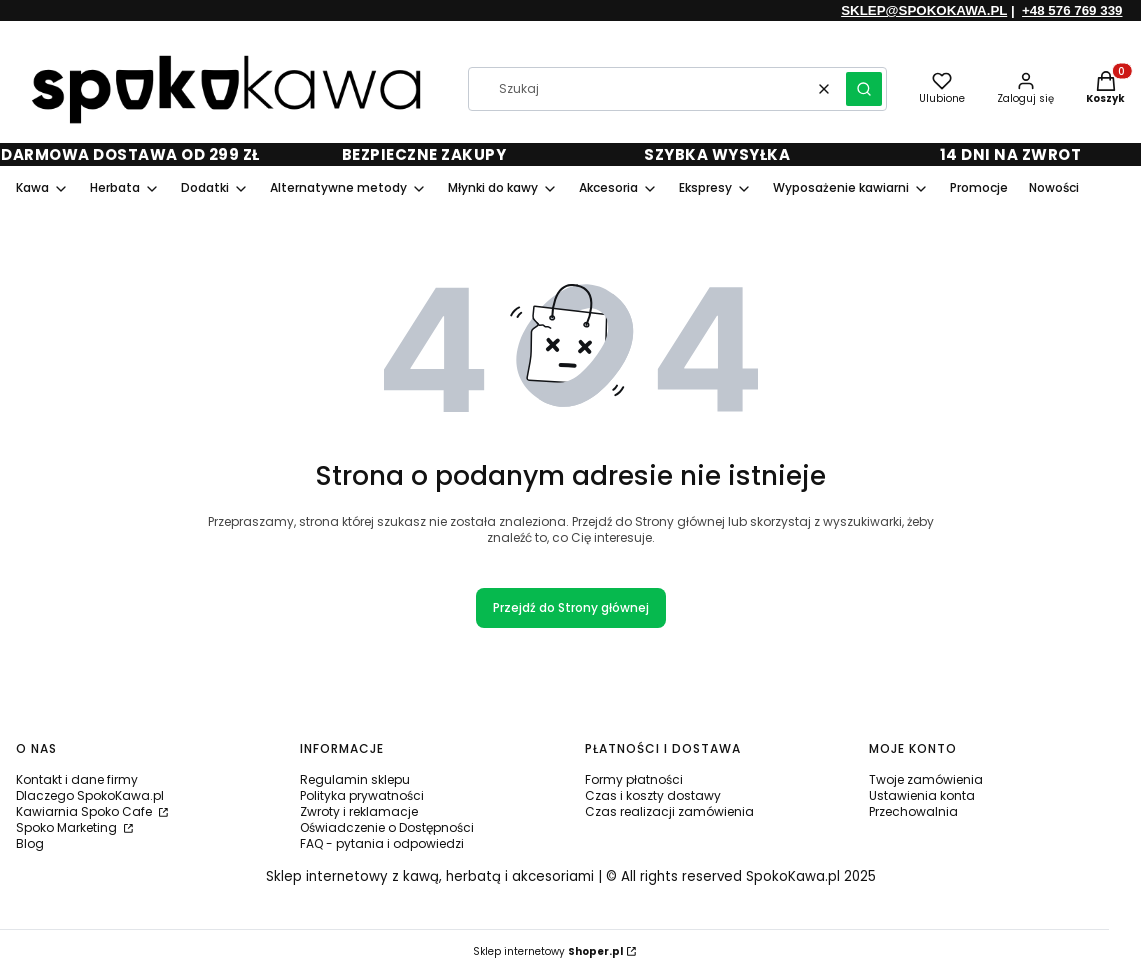  Describe the element at coordinates (864, 89) in the screenshot. I see `[button]` at that location.